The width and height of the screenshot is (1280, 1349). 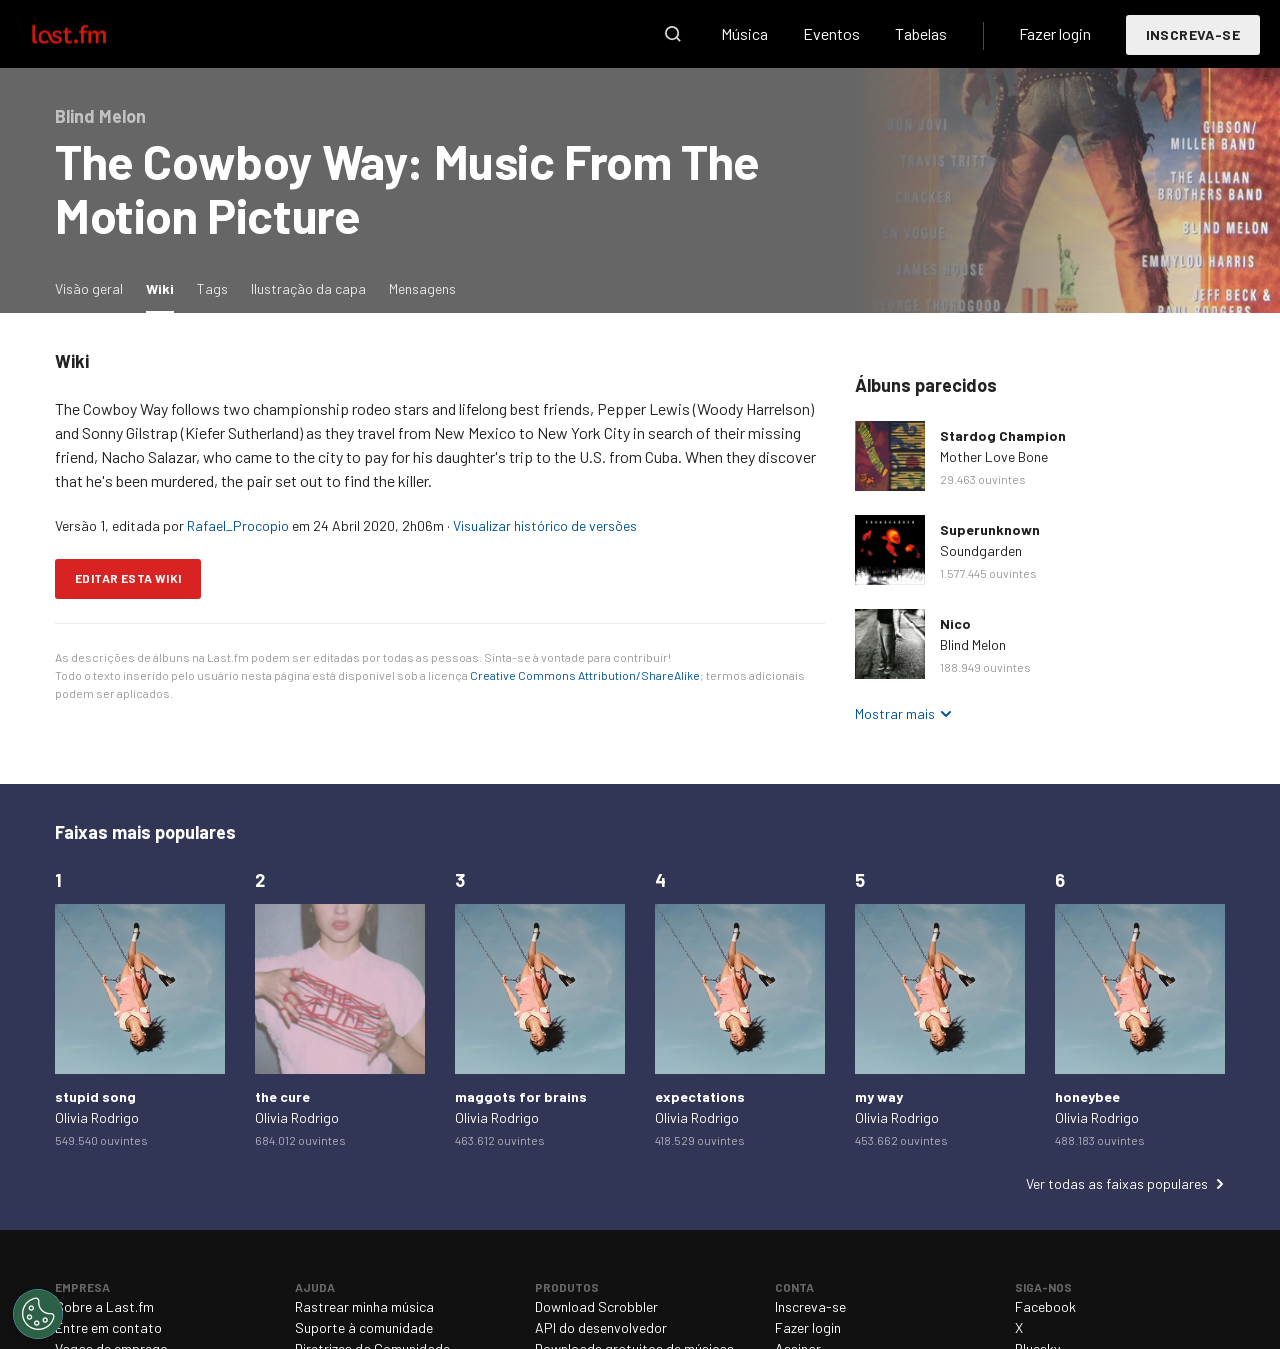 What do you see at coordinates (282, 1096) in the screenshot?
I see `the cure` at bounding box center [282, 1096].